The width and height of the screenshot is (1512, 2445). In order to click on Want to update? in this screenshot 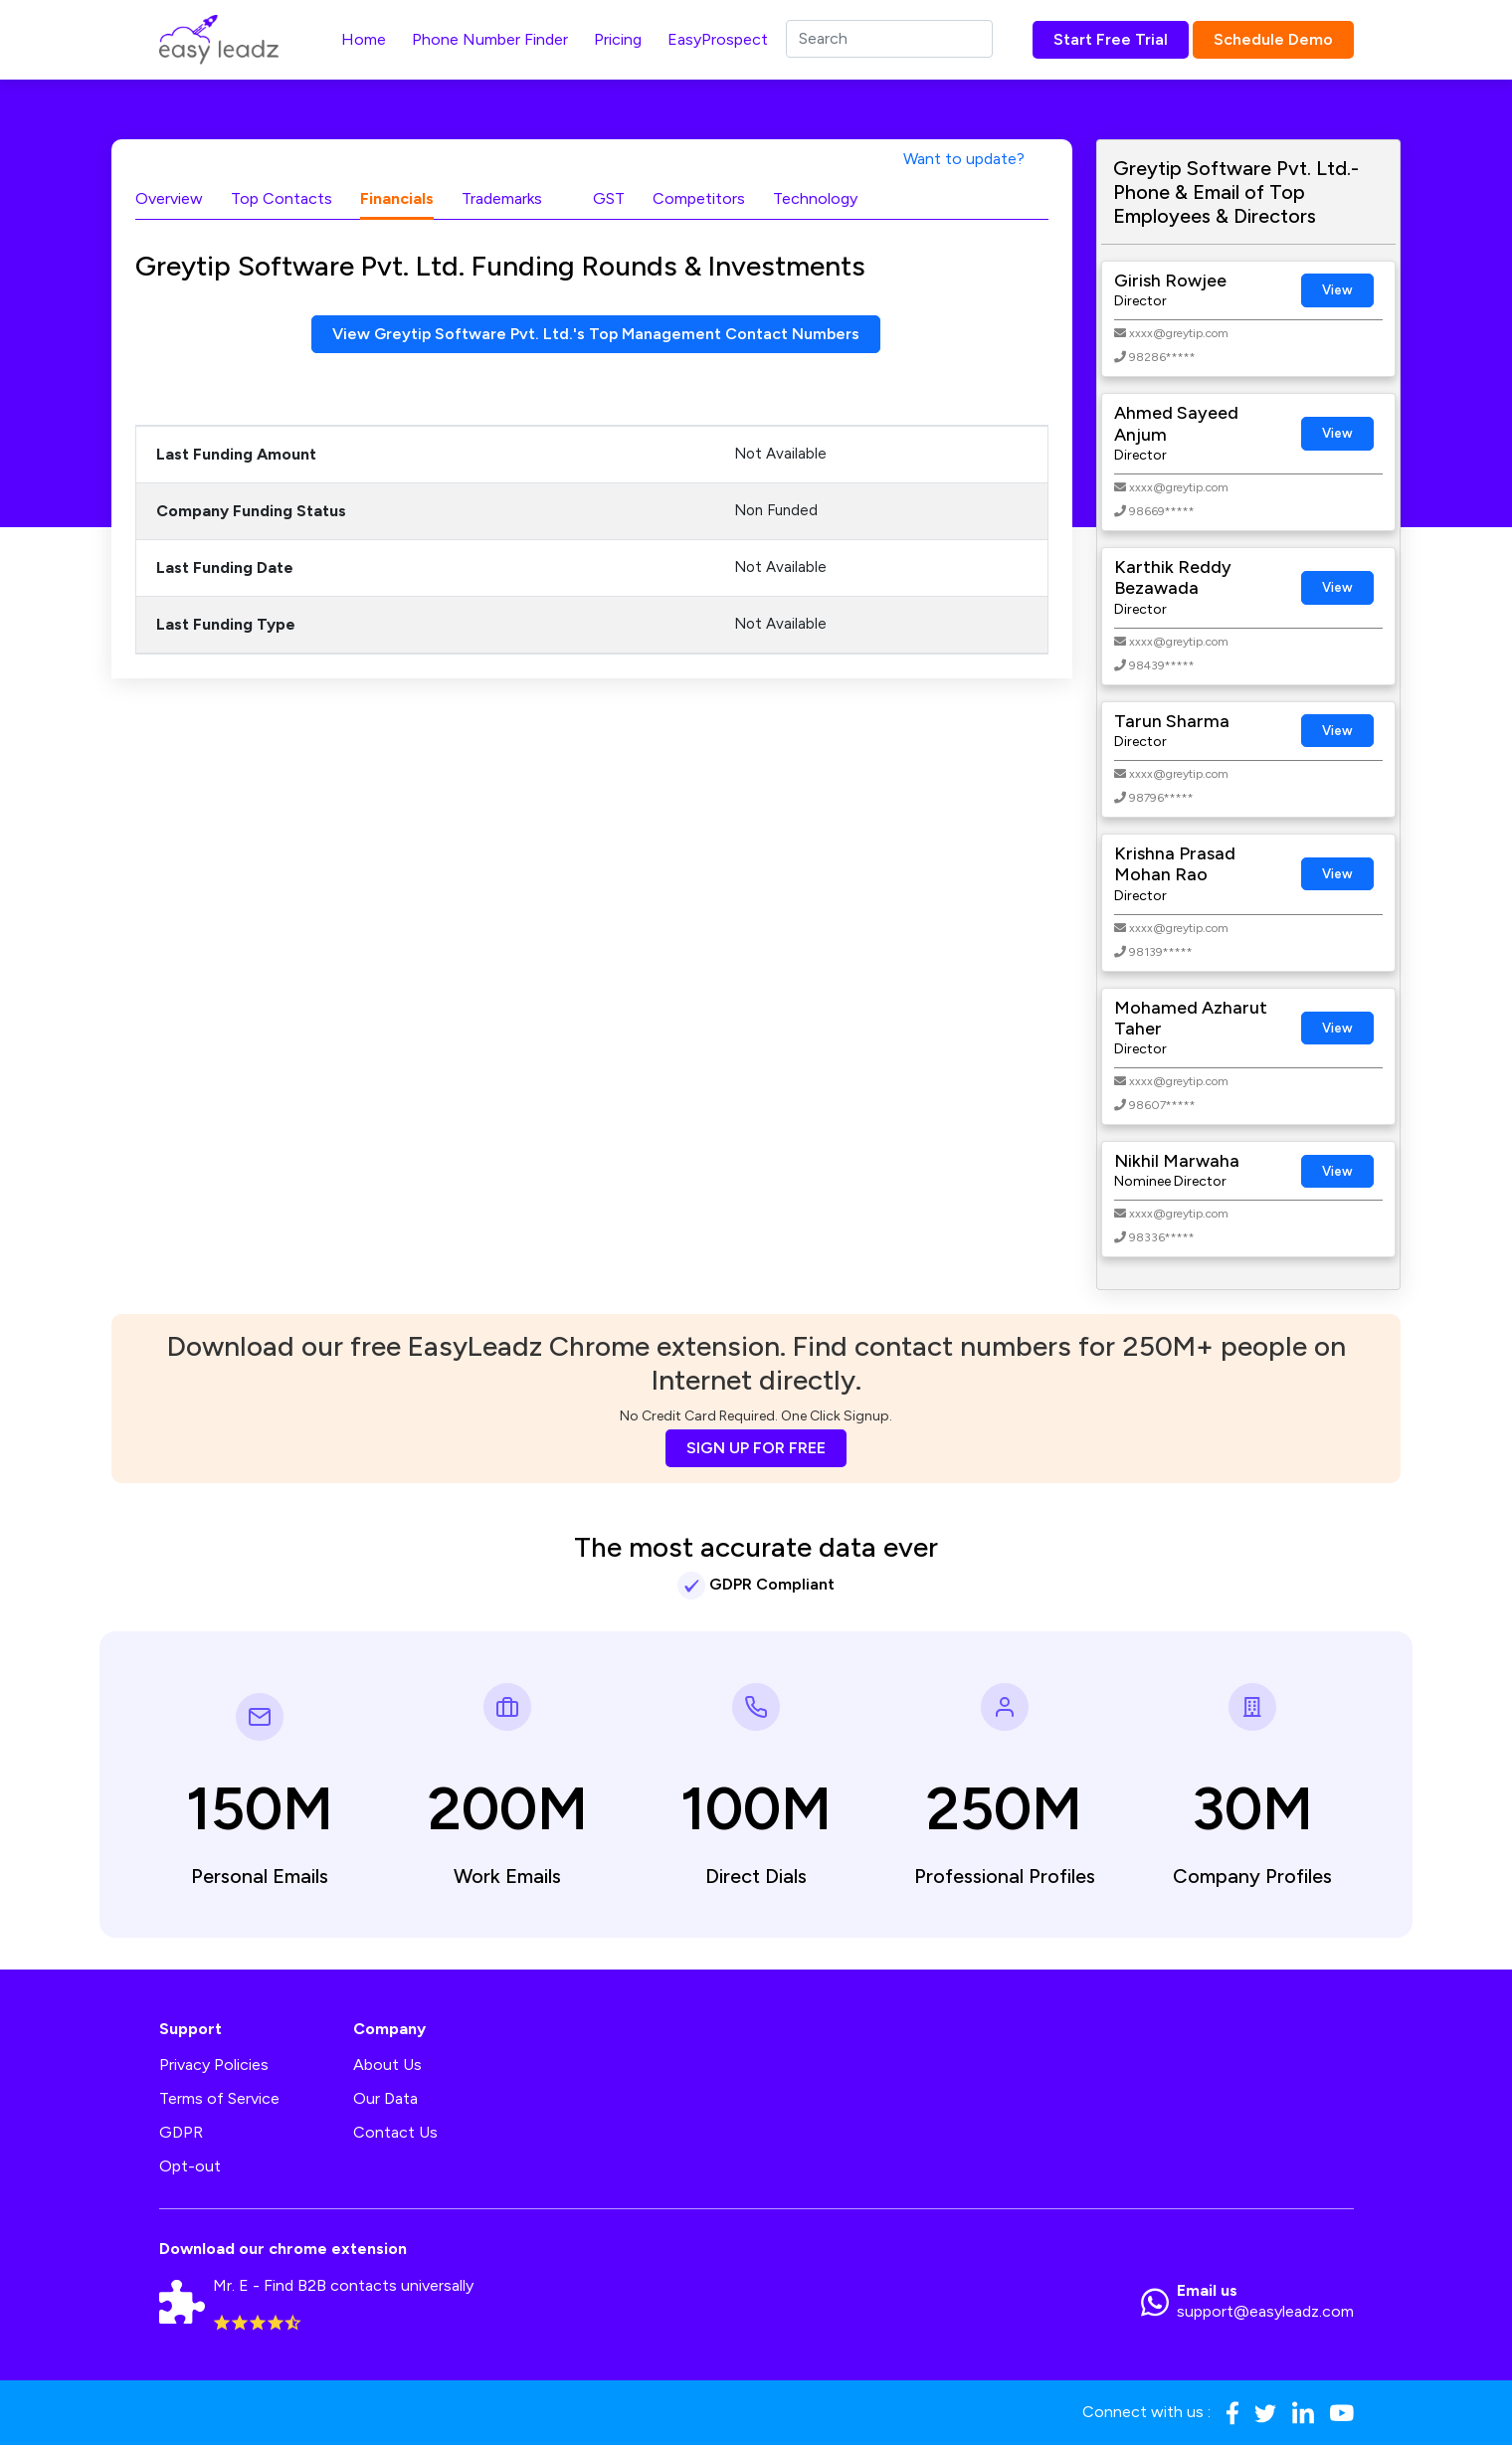, I will do `click(964, 158)`.